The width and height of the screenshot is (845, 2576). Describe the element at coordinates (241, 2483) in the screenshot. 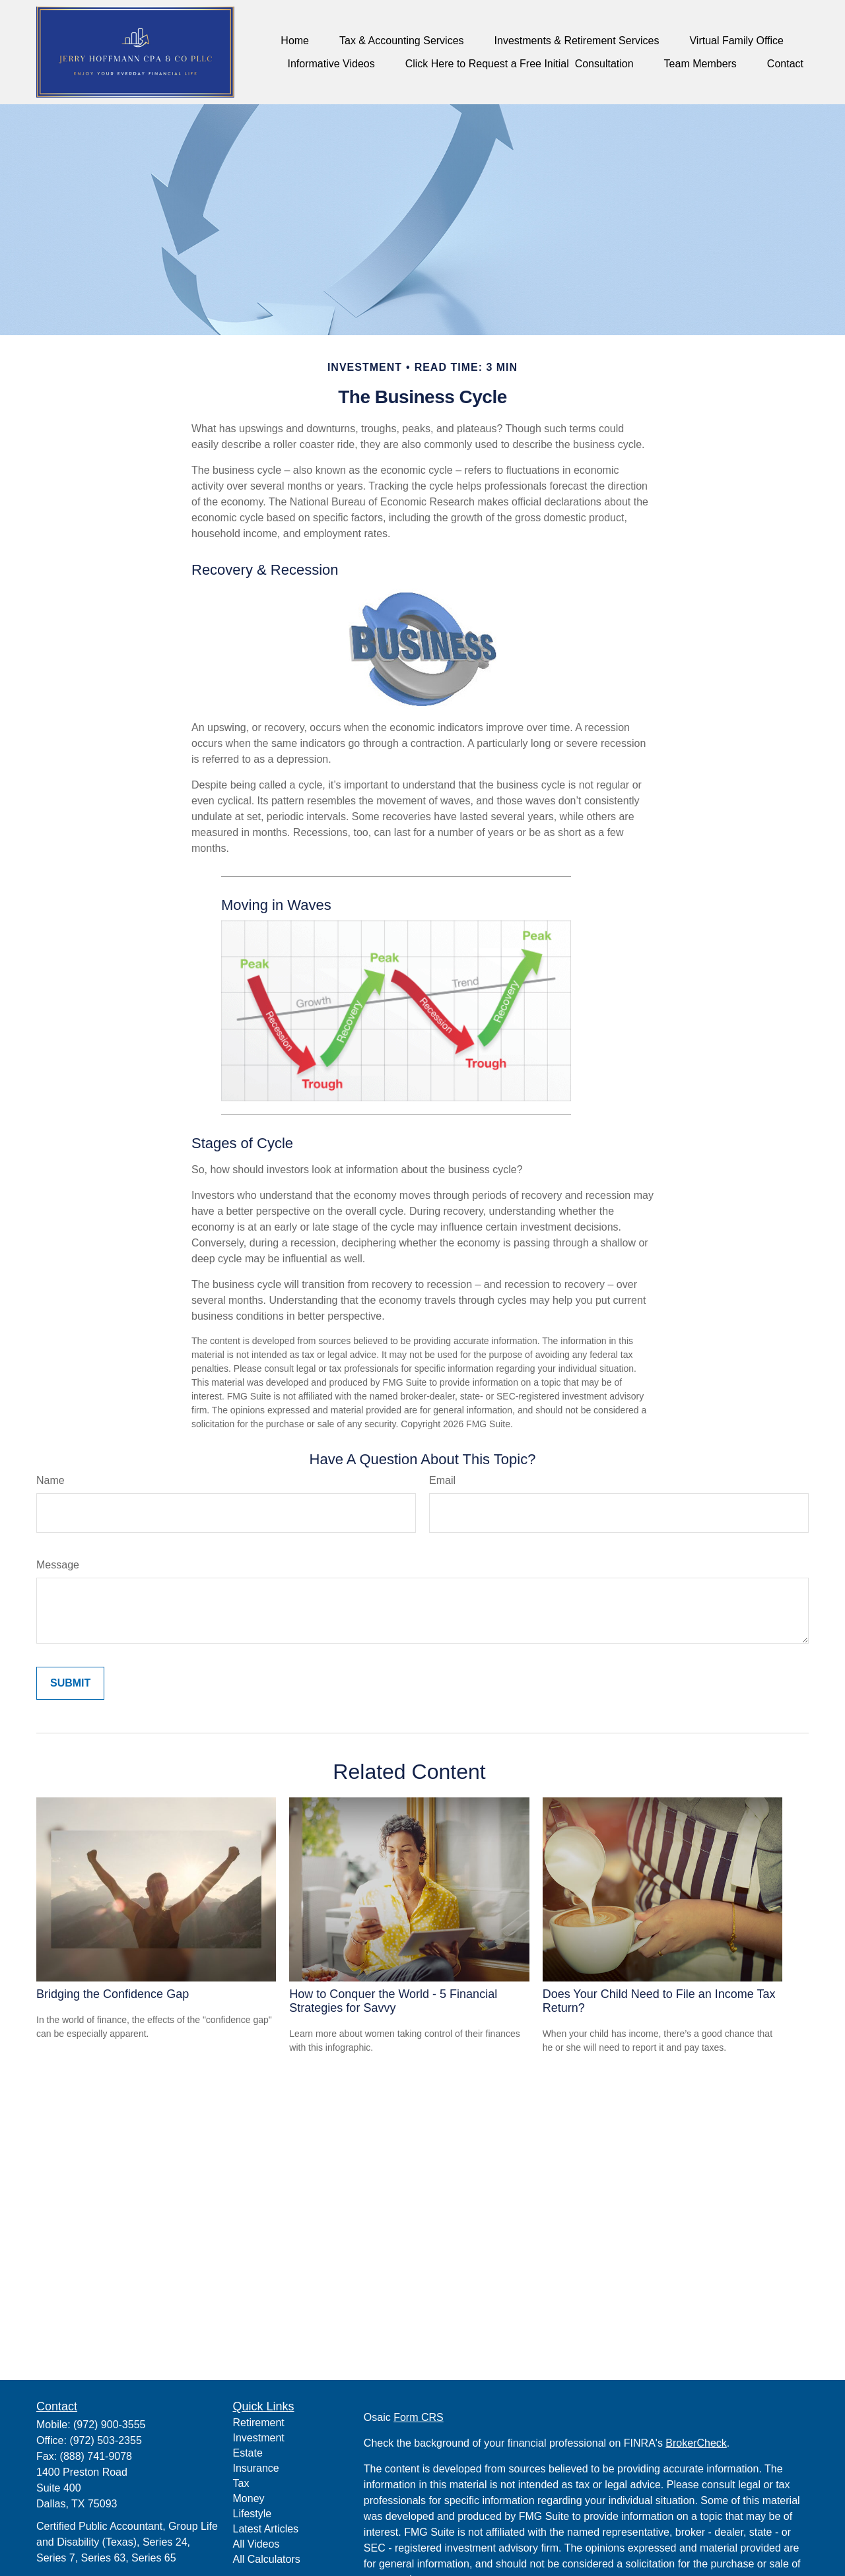

I see `Tax` at that location.